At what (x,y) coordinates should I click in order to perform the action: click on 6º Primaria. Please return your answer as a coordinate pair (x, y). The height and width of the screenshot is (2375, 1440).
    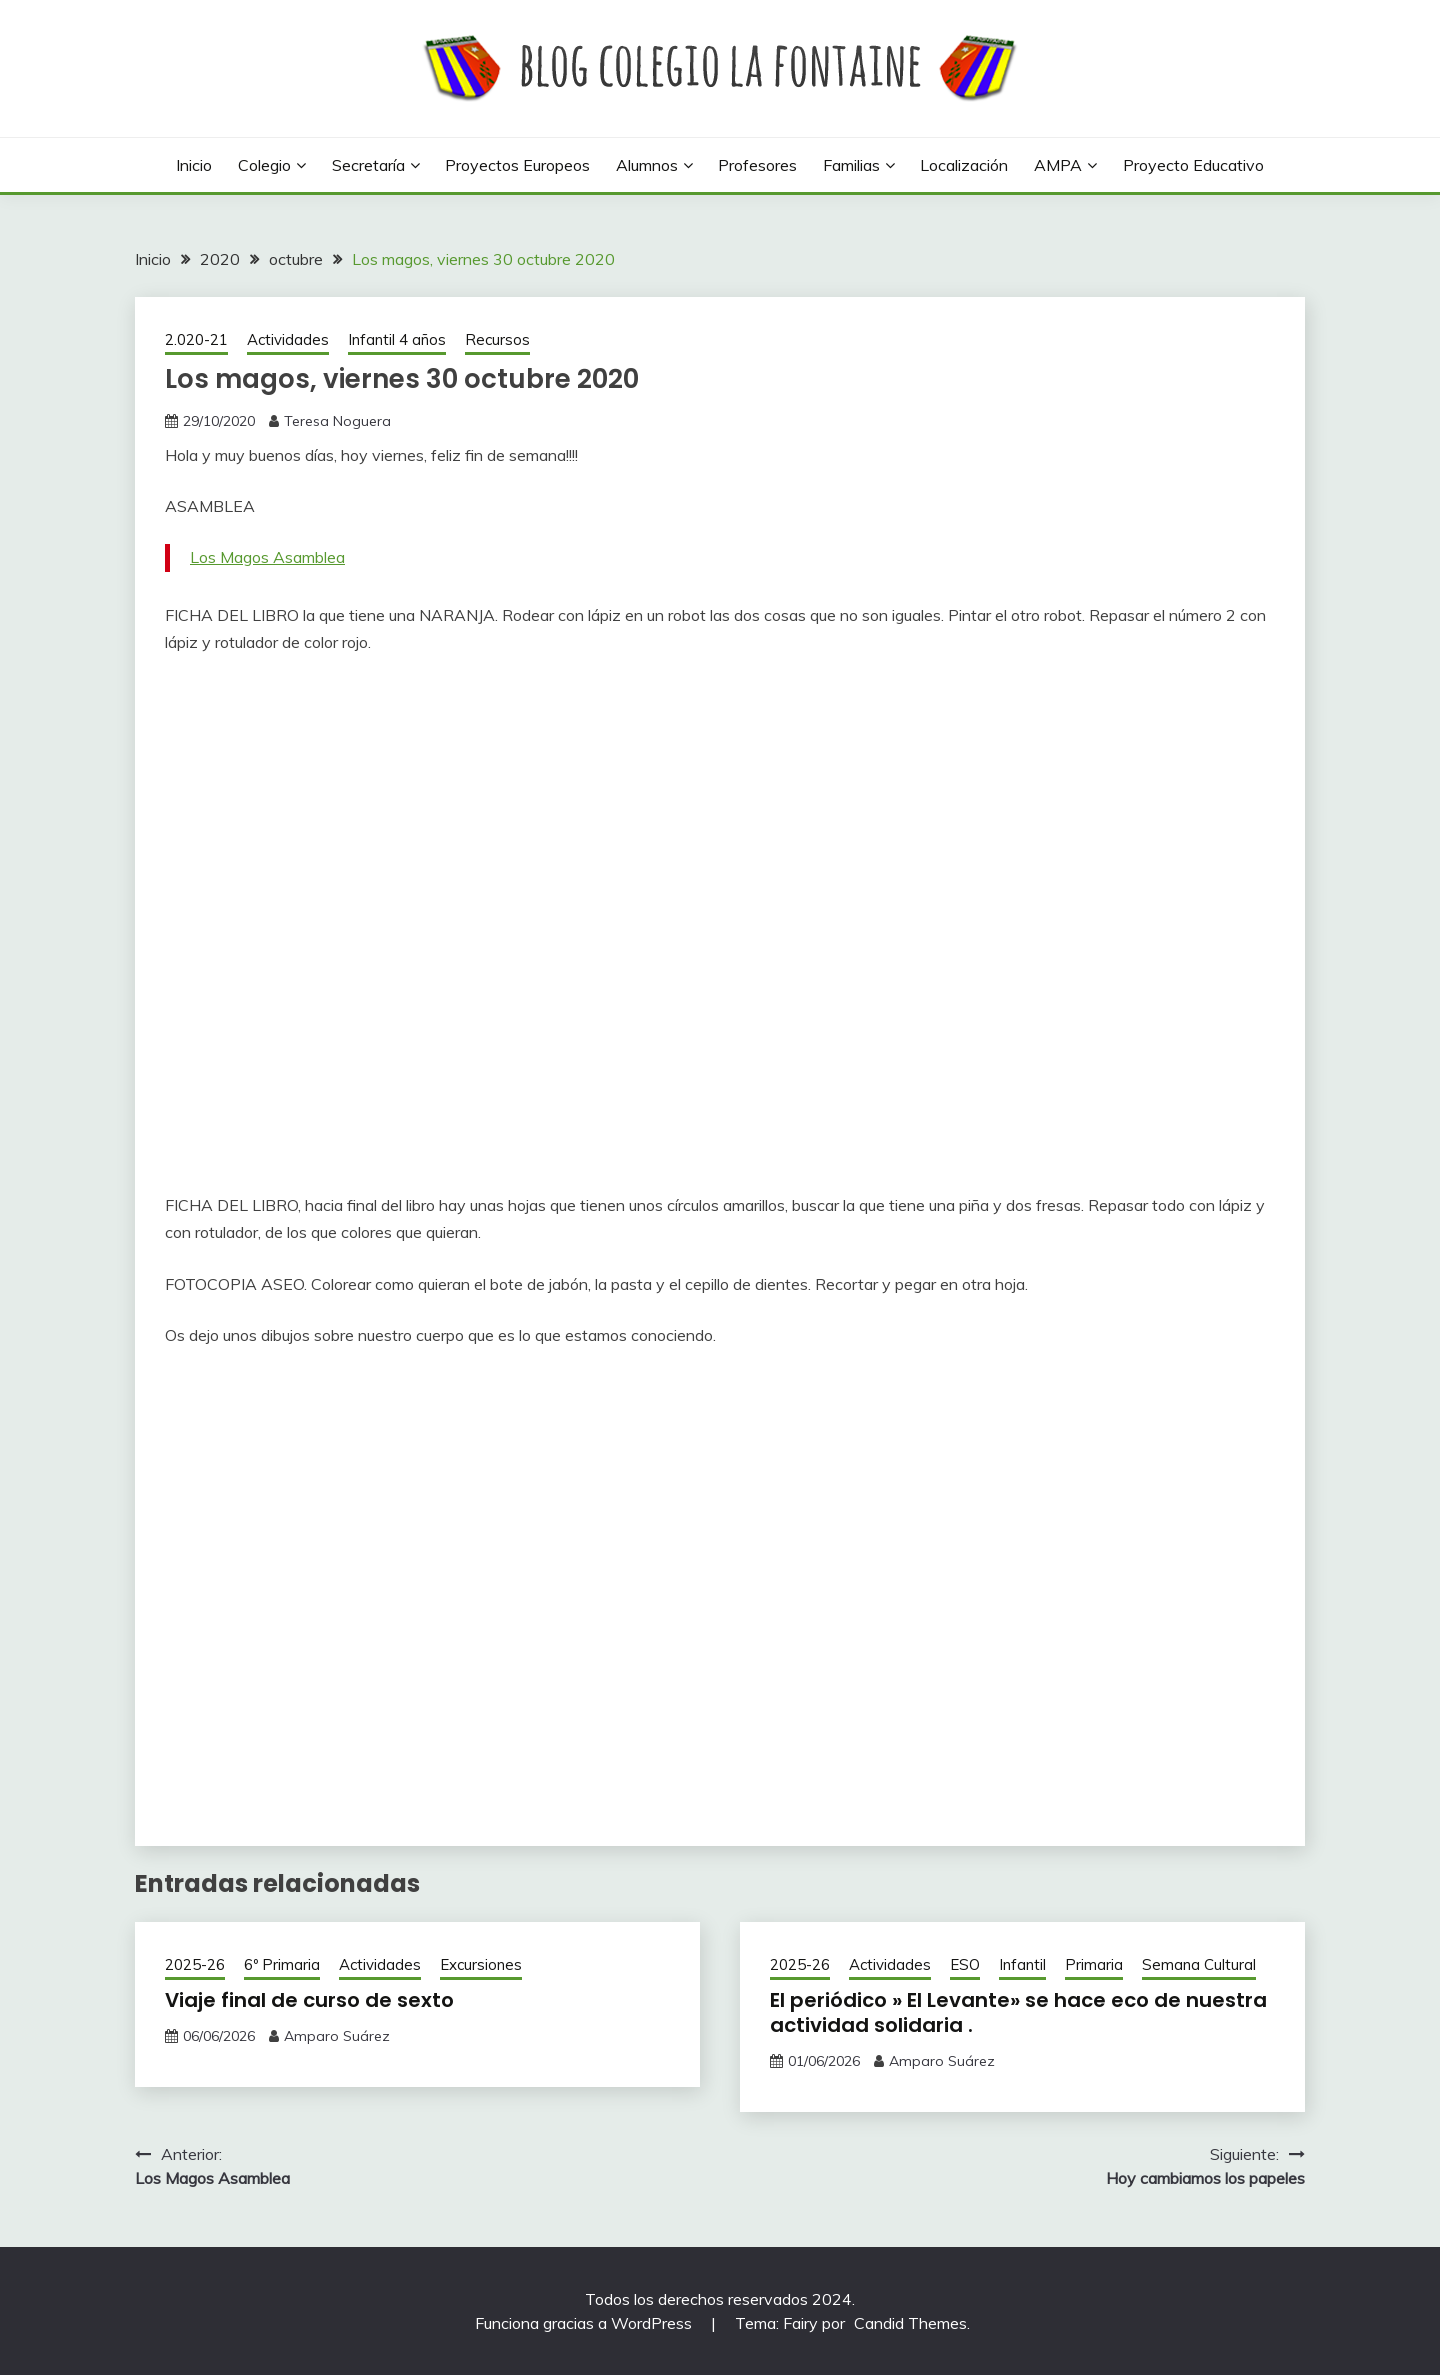
    Looking at the image, I should click on (282, 1964).